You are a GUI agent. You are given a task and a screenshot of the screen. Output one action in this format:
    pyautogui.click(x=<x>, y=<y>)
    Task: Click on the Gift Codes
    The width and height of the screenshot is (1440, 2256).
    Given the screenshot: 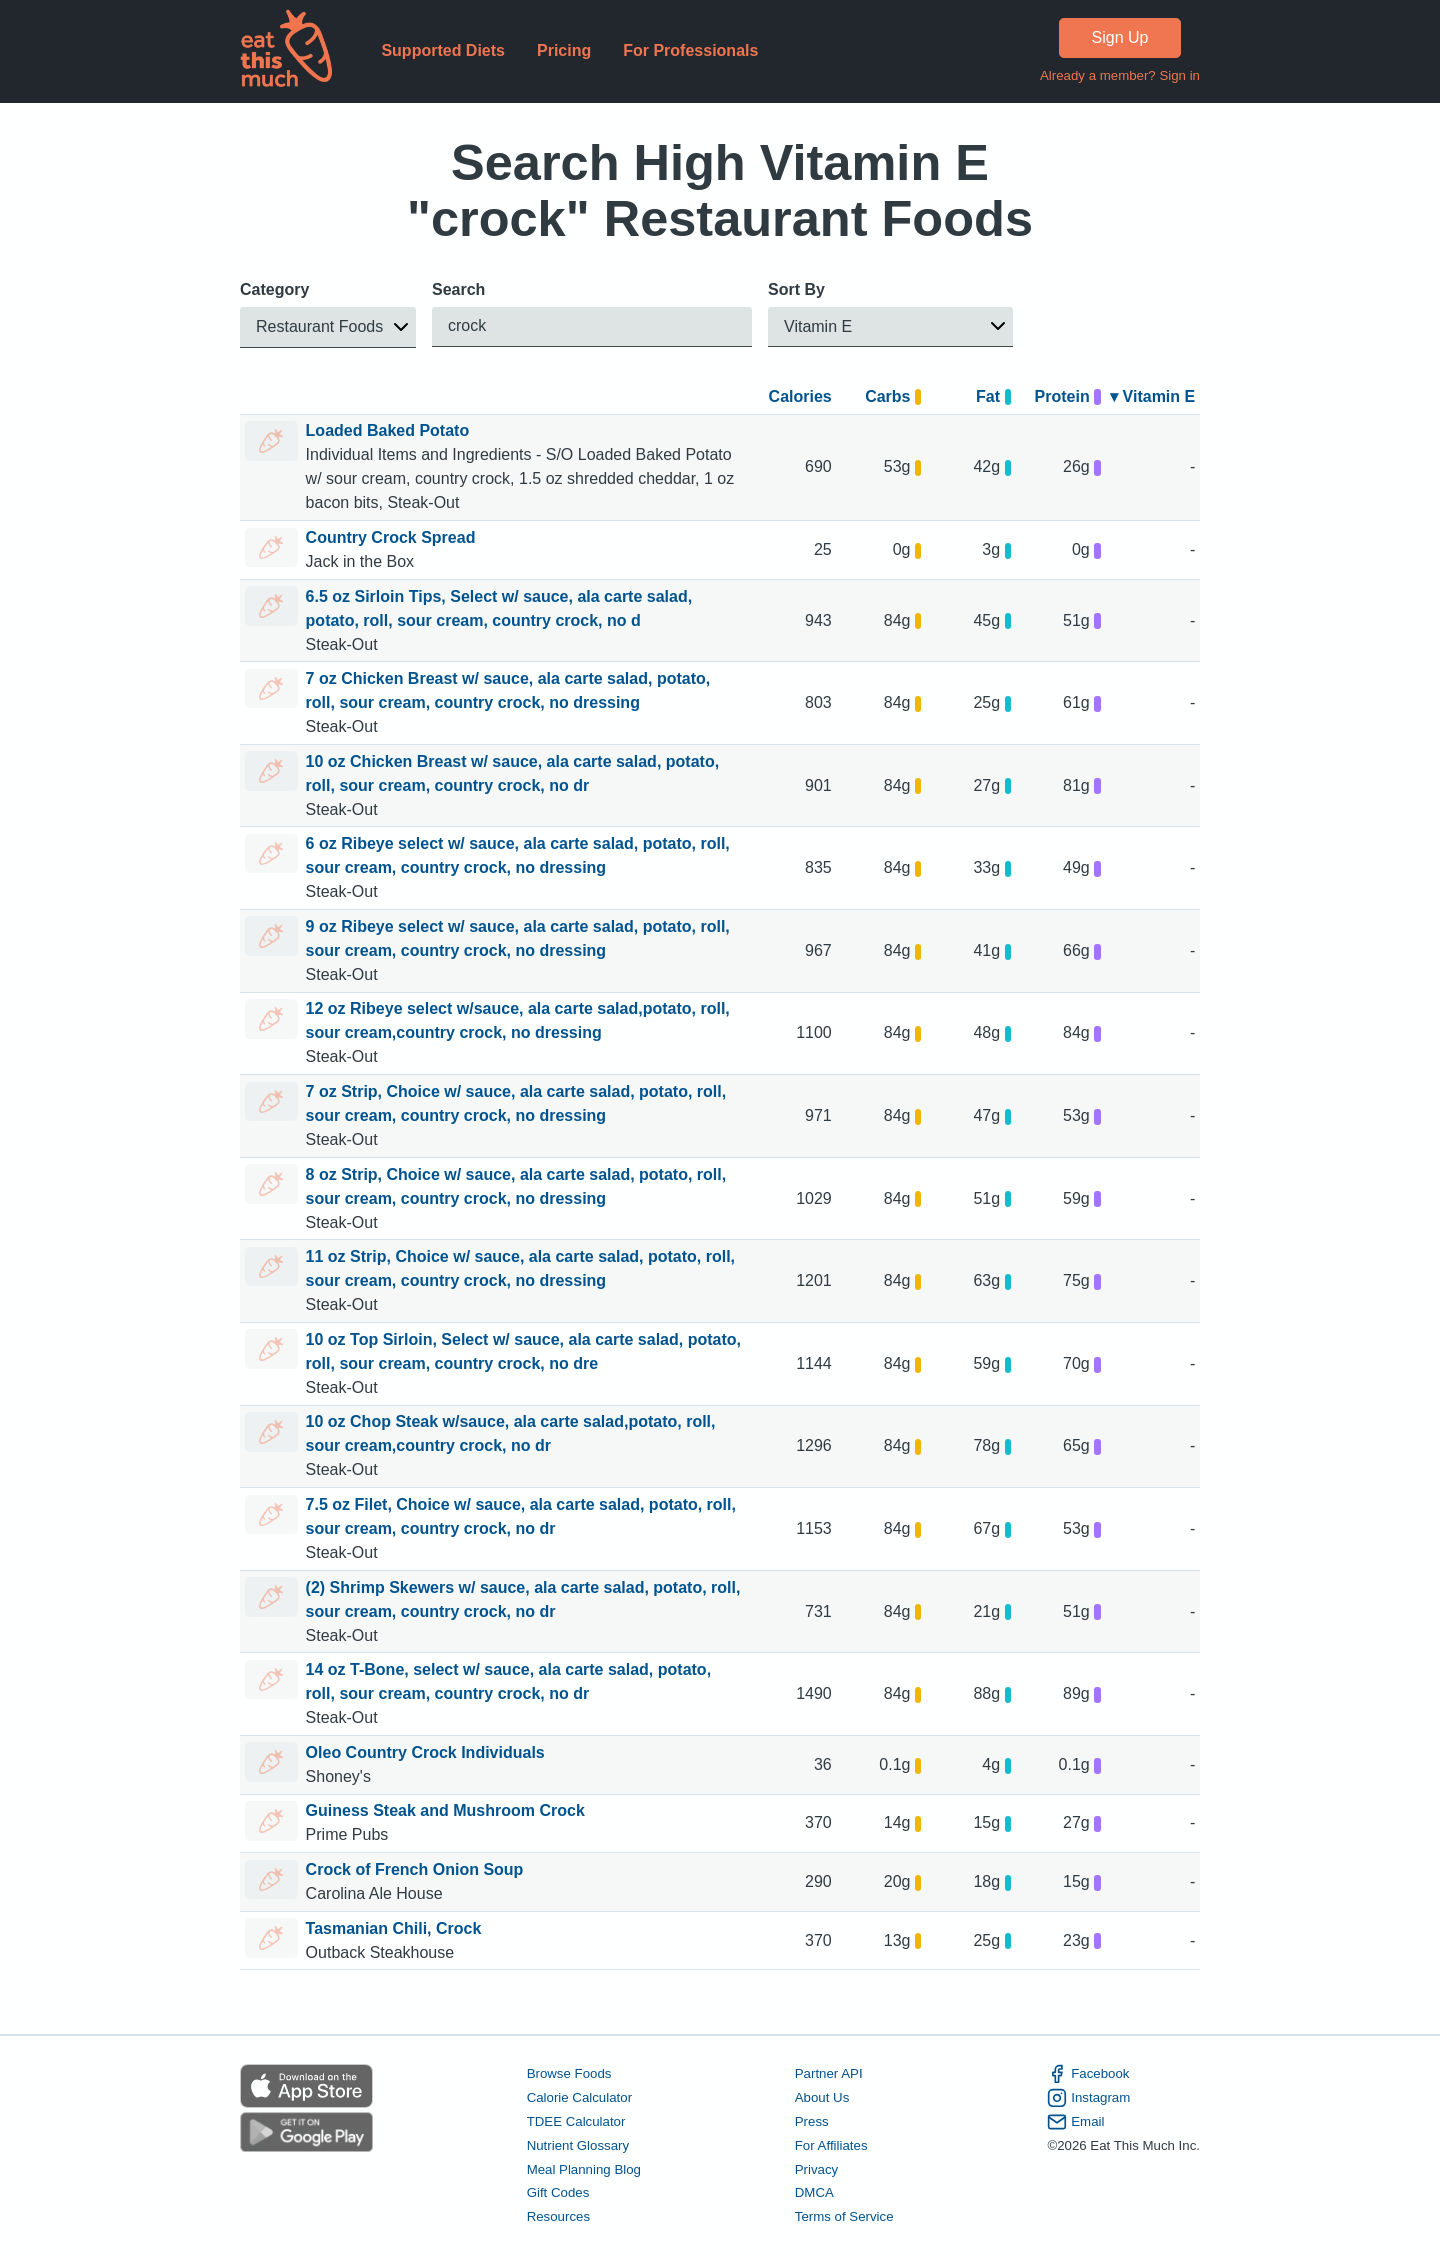 What is the action you would take?
    pyautogui.click(x=558, y=2193)
    